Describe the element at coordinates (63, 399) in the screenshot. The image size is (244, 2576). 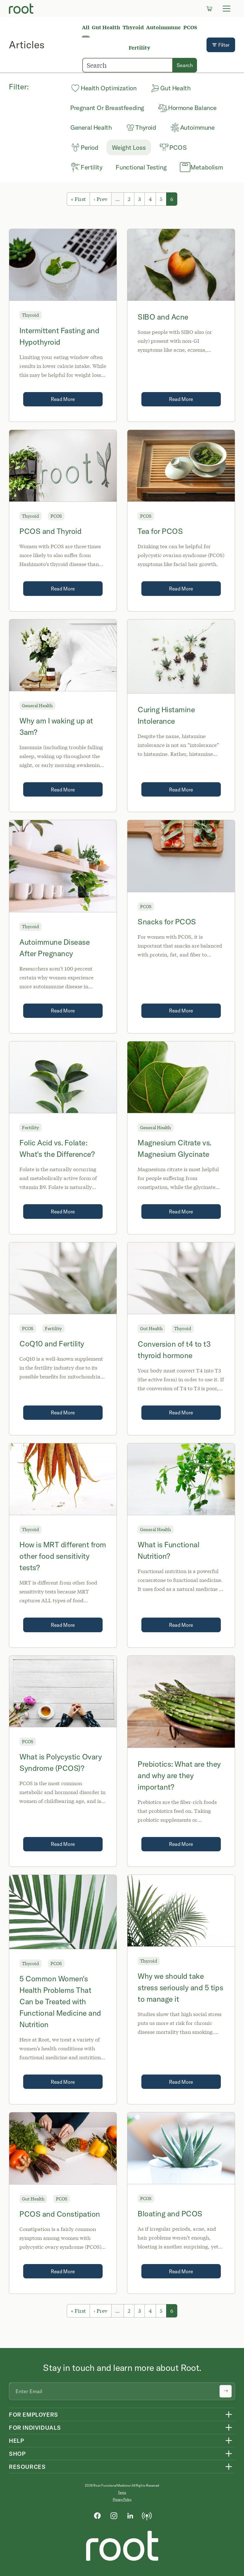
I see `Read More` at that location.